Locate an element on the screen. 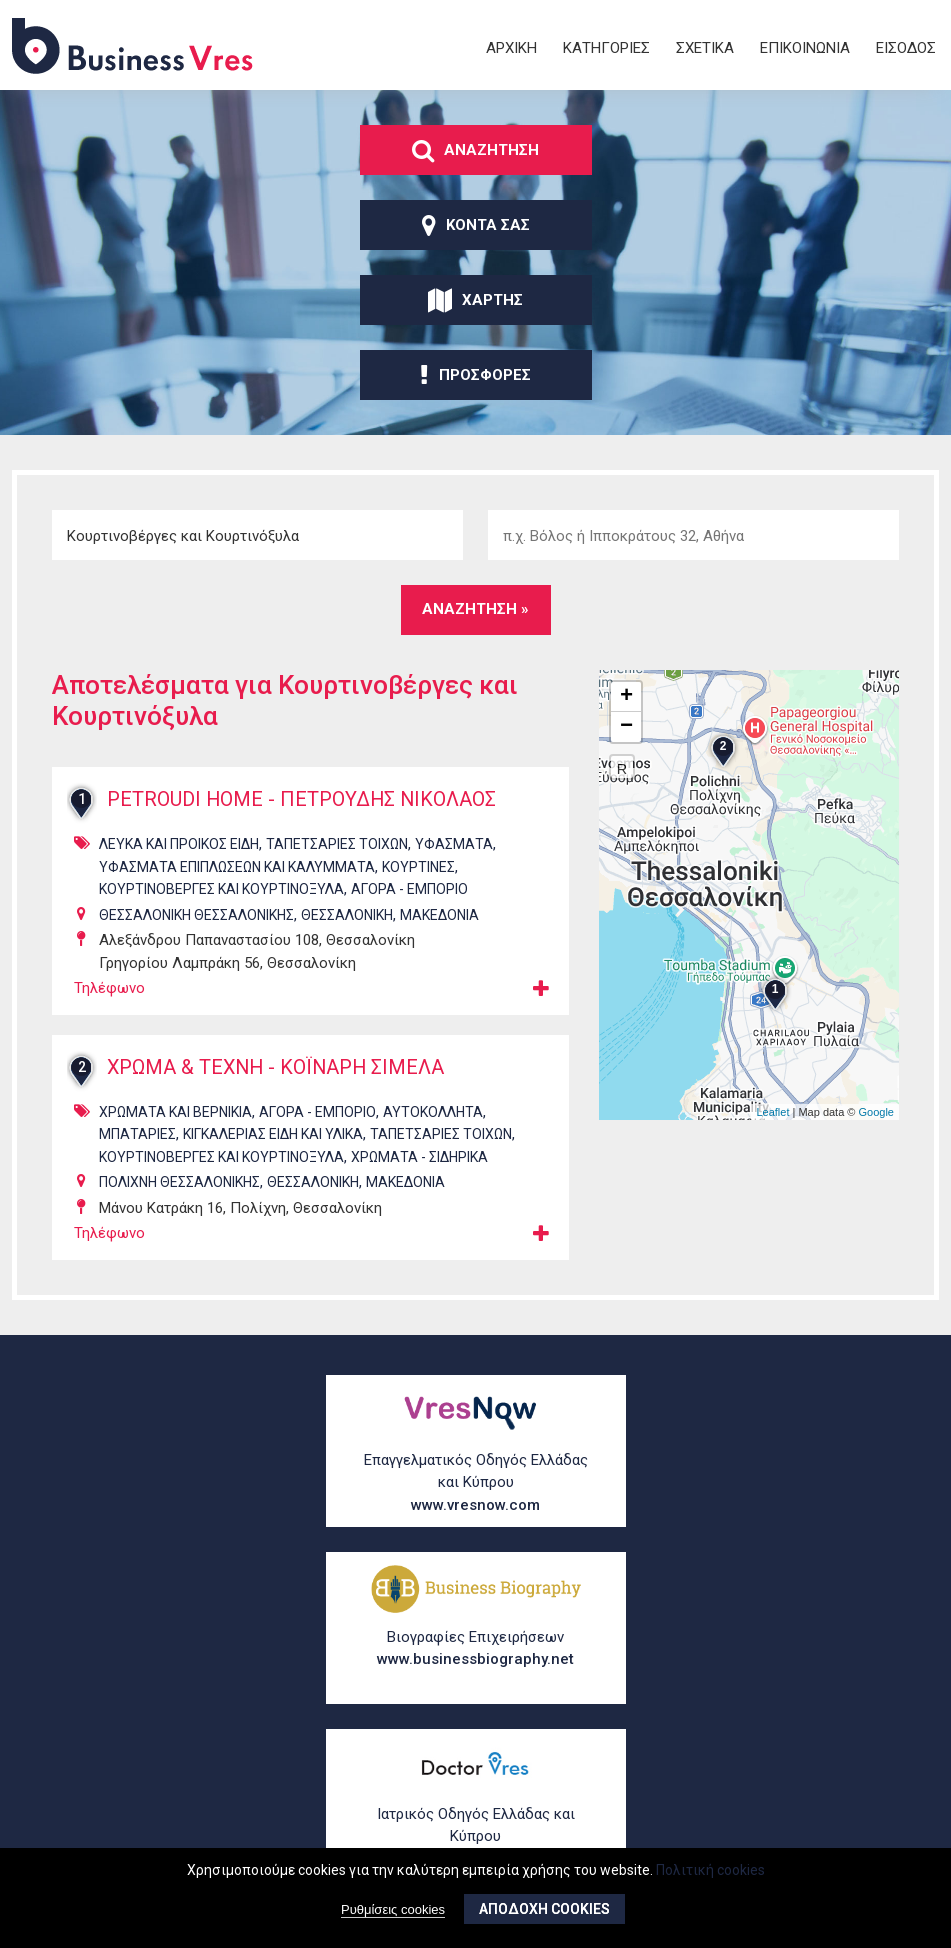  + [button] is located at coordinates (626, 697).